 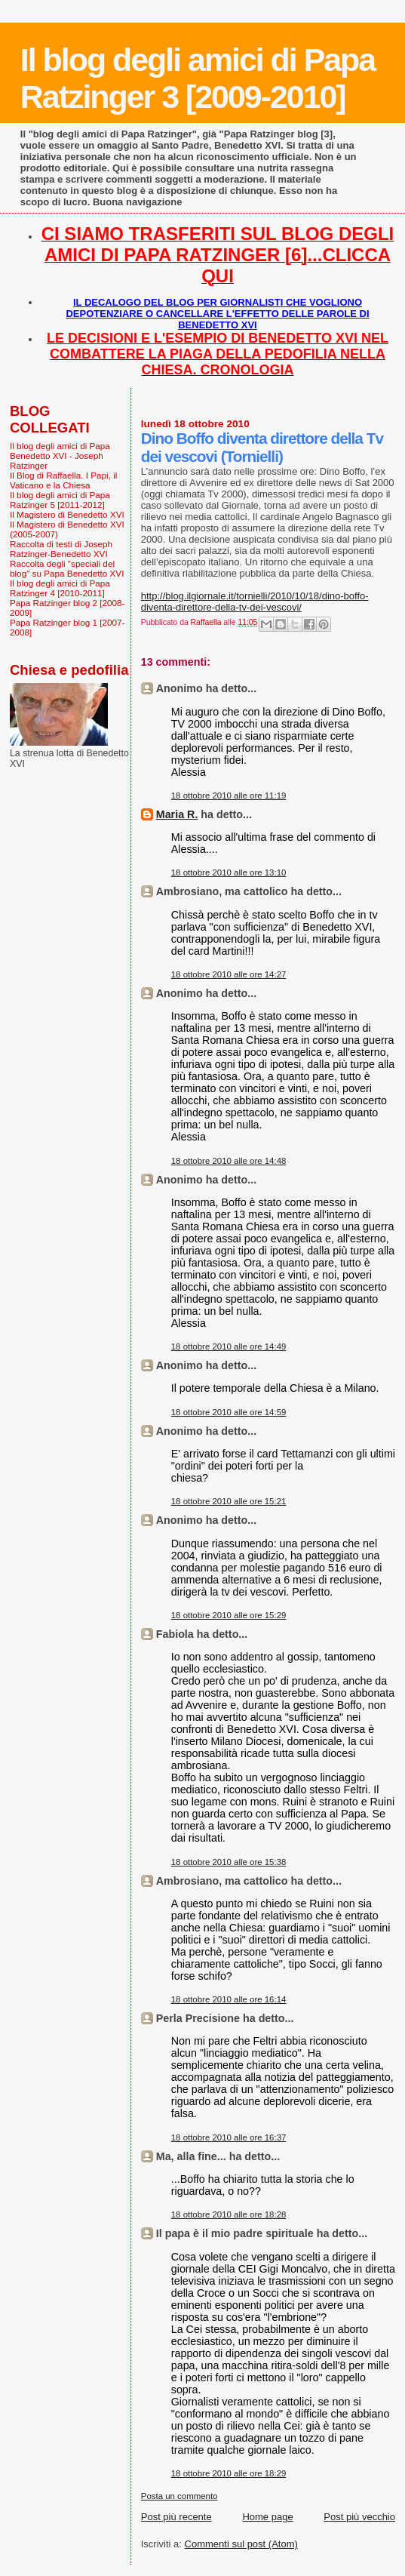 What do you see at coordinates (229, 1862) in the screenshot?
I see `18 ottobre 2010 alle ore 15:38` at bounding box center [229, 1862].